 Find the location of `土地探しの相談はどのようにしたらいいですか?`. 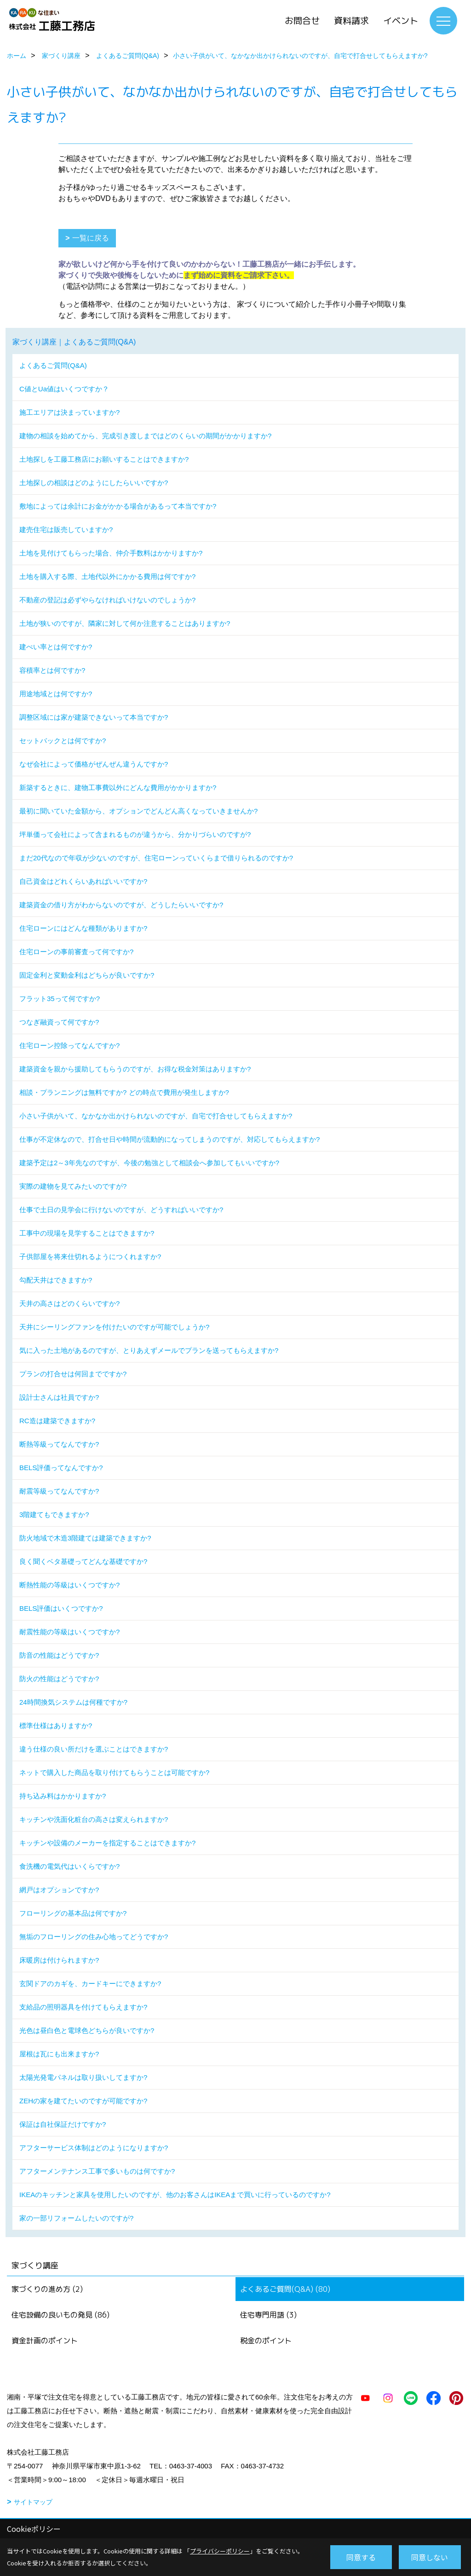

土地探しの相談はどのようにしたらいいですか? is located at coordinates (93, 483).